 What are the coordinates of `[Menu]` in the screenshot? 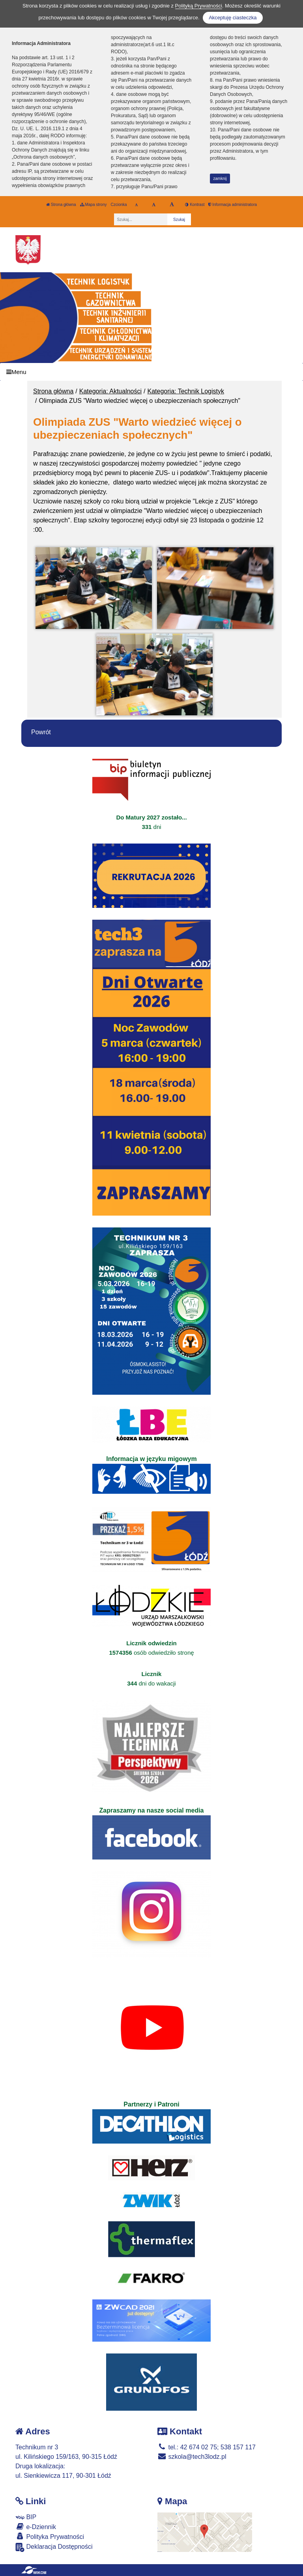 It's located at (151, 372).